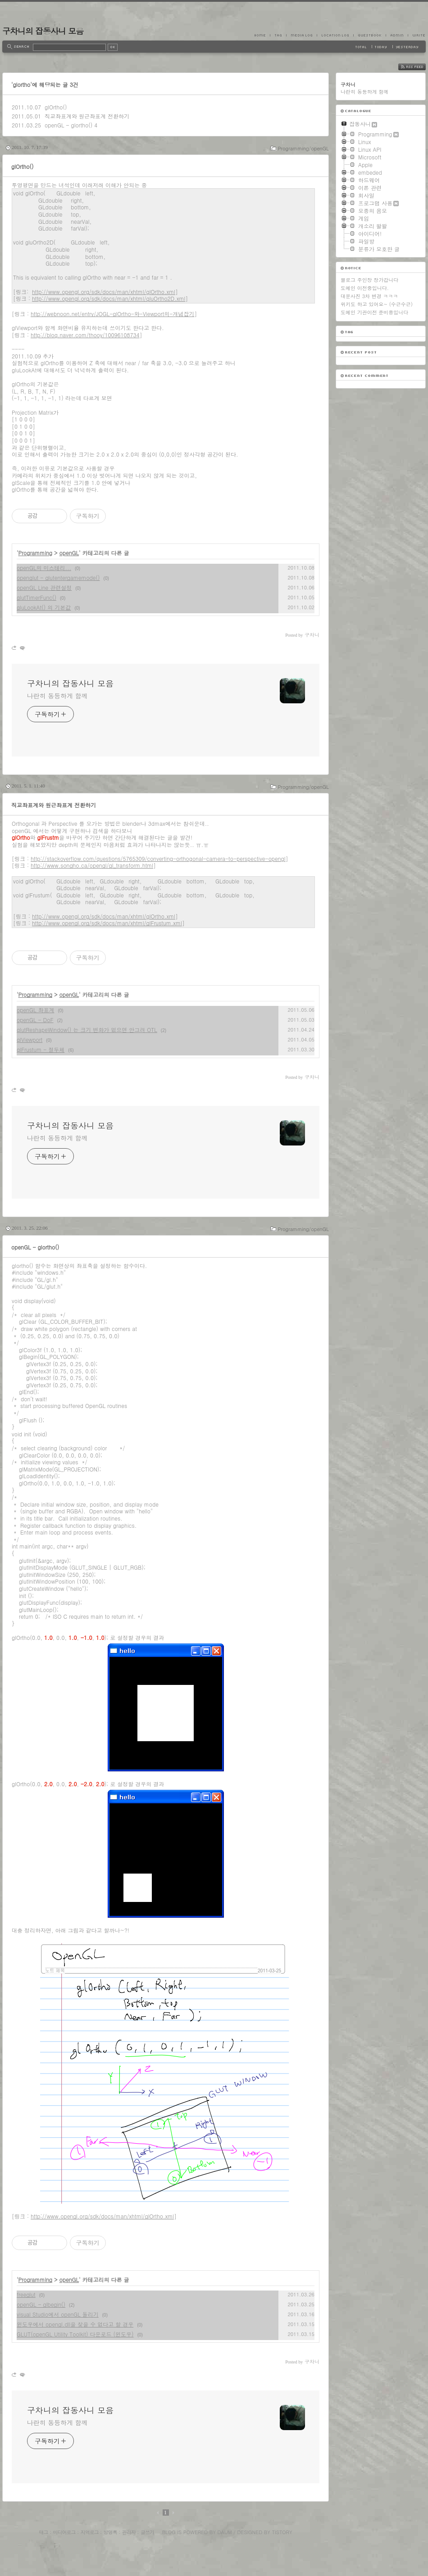 This screenshot has width=428, height=2576. I want to click on glOrtho(), so click(56, 107).